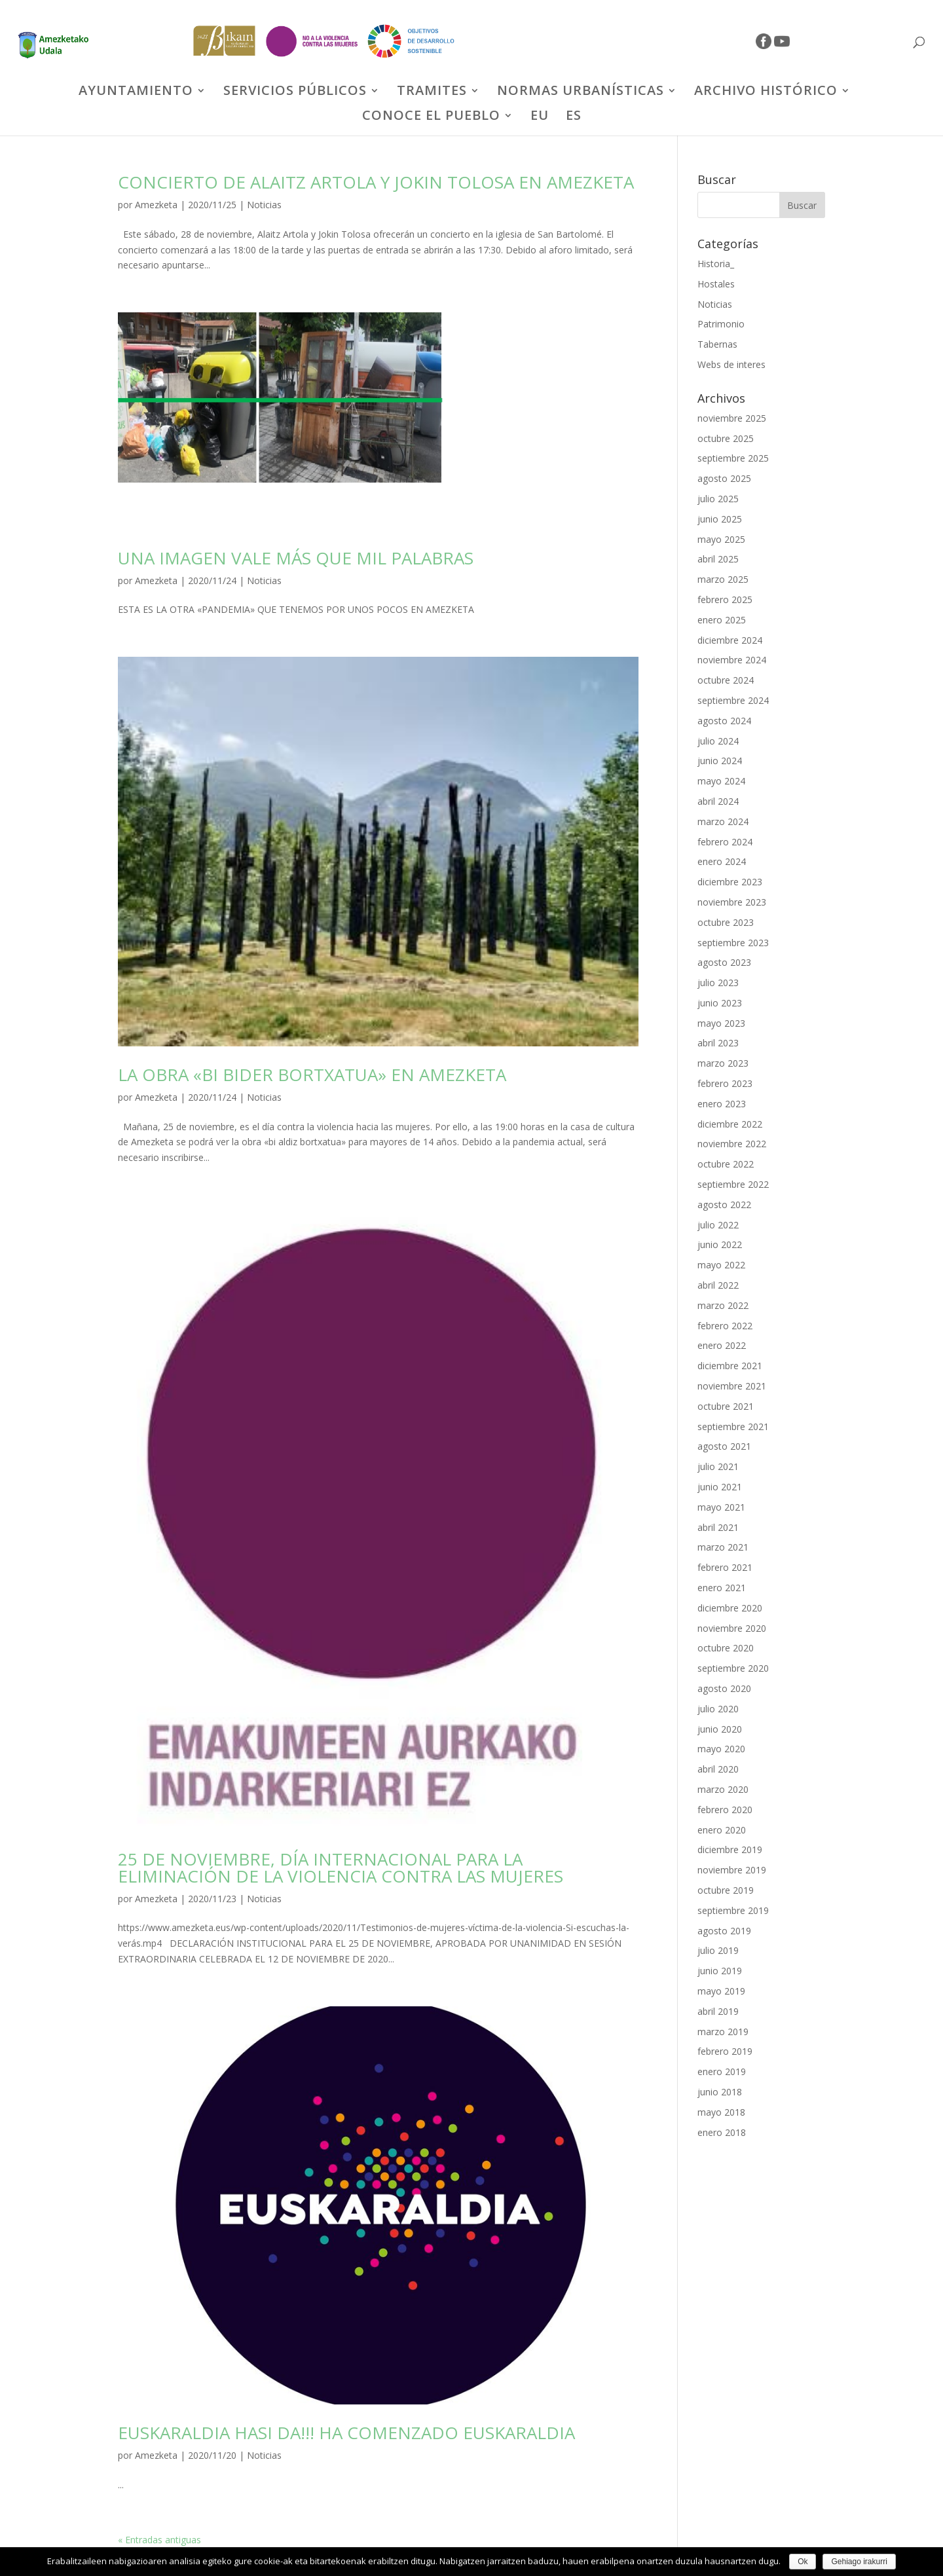  I want to click on diciembre 2022, so click(729, 1124).